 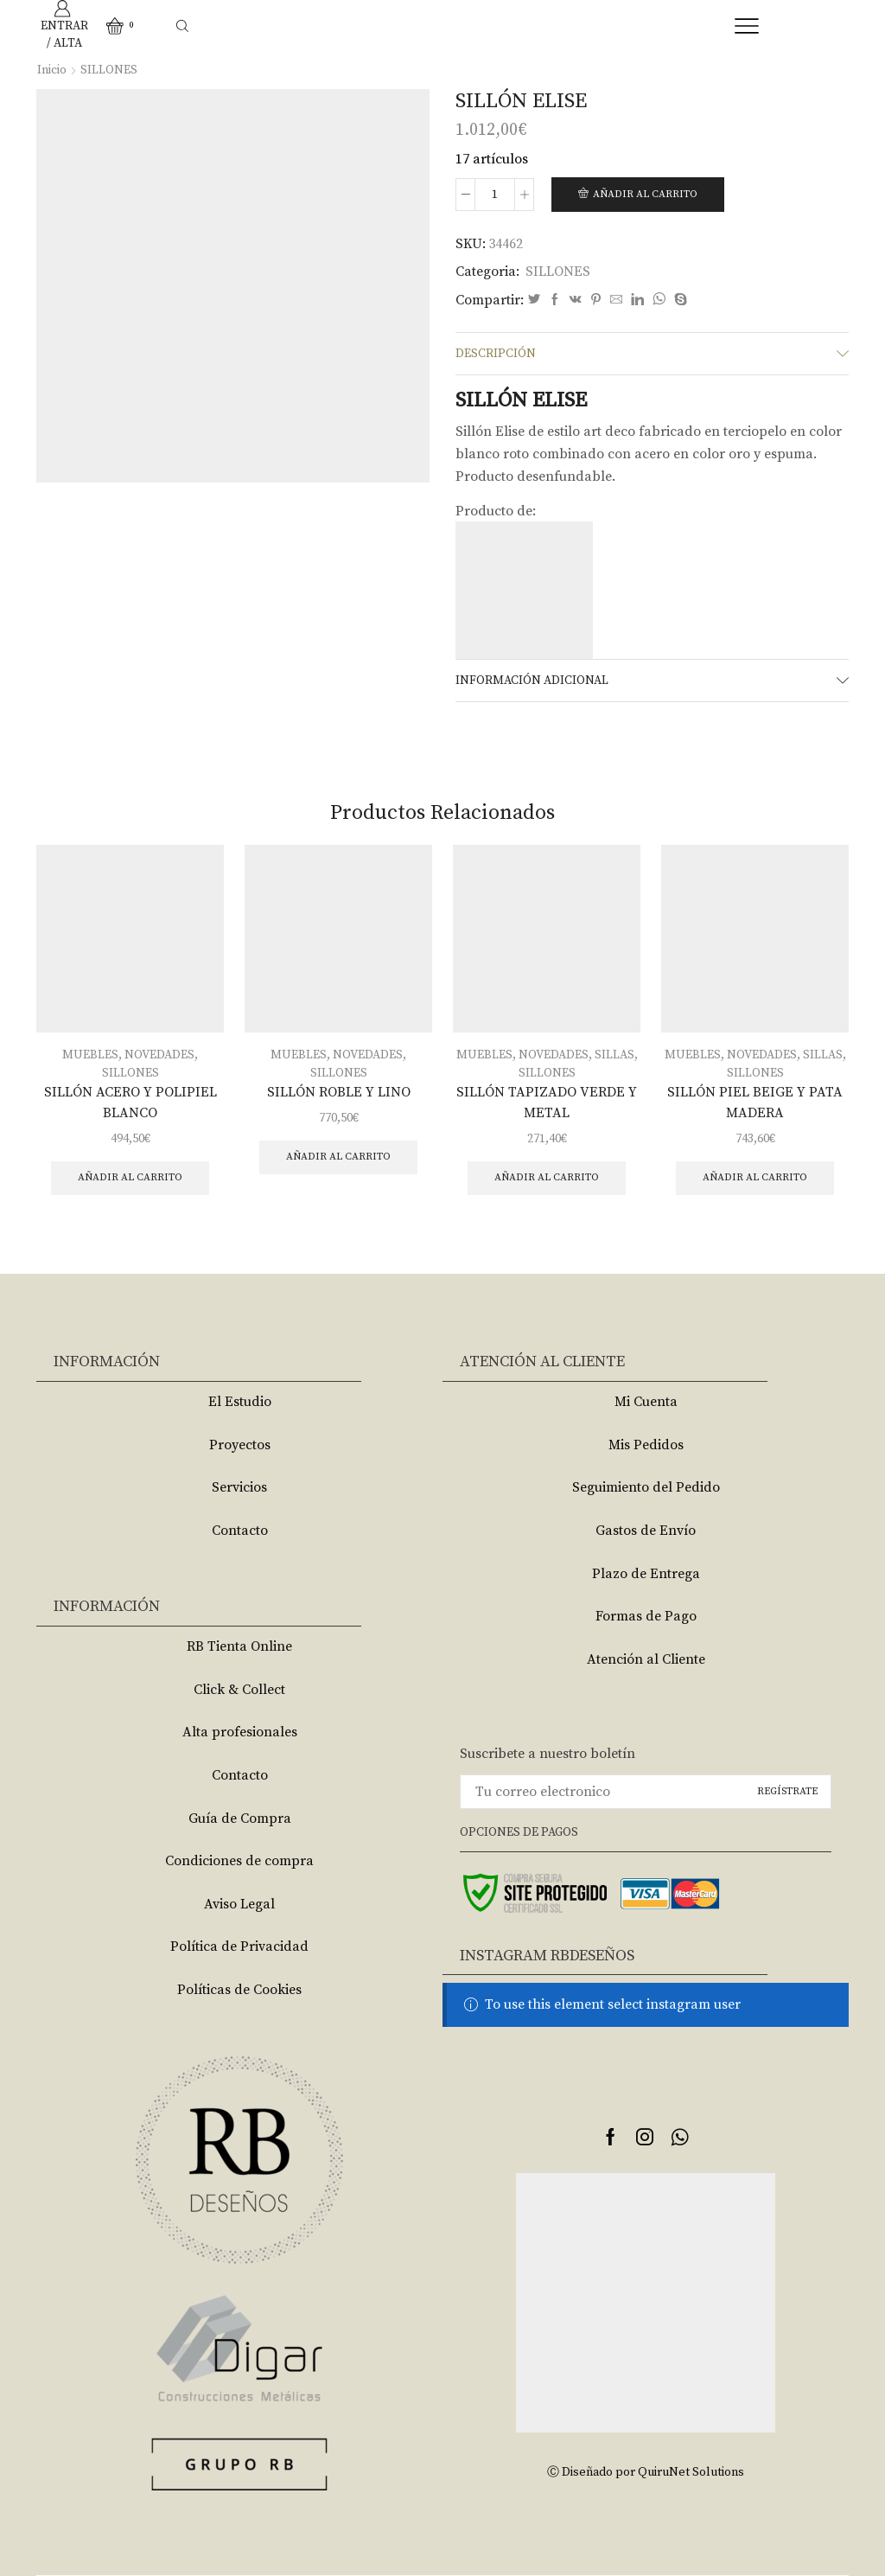 What do you see at coordinates (646, 1659) in the screenshot?
I see `Atención al Cliente` at bounding box center [646, 1659].